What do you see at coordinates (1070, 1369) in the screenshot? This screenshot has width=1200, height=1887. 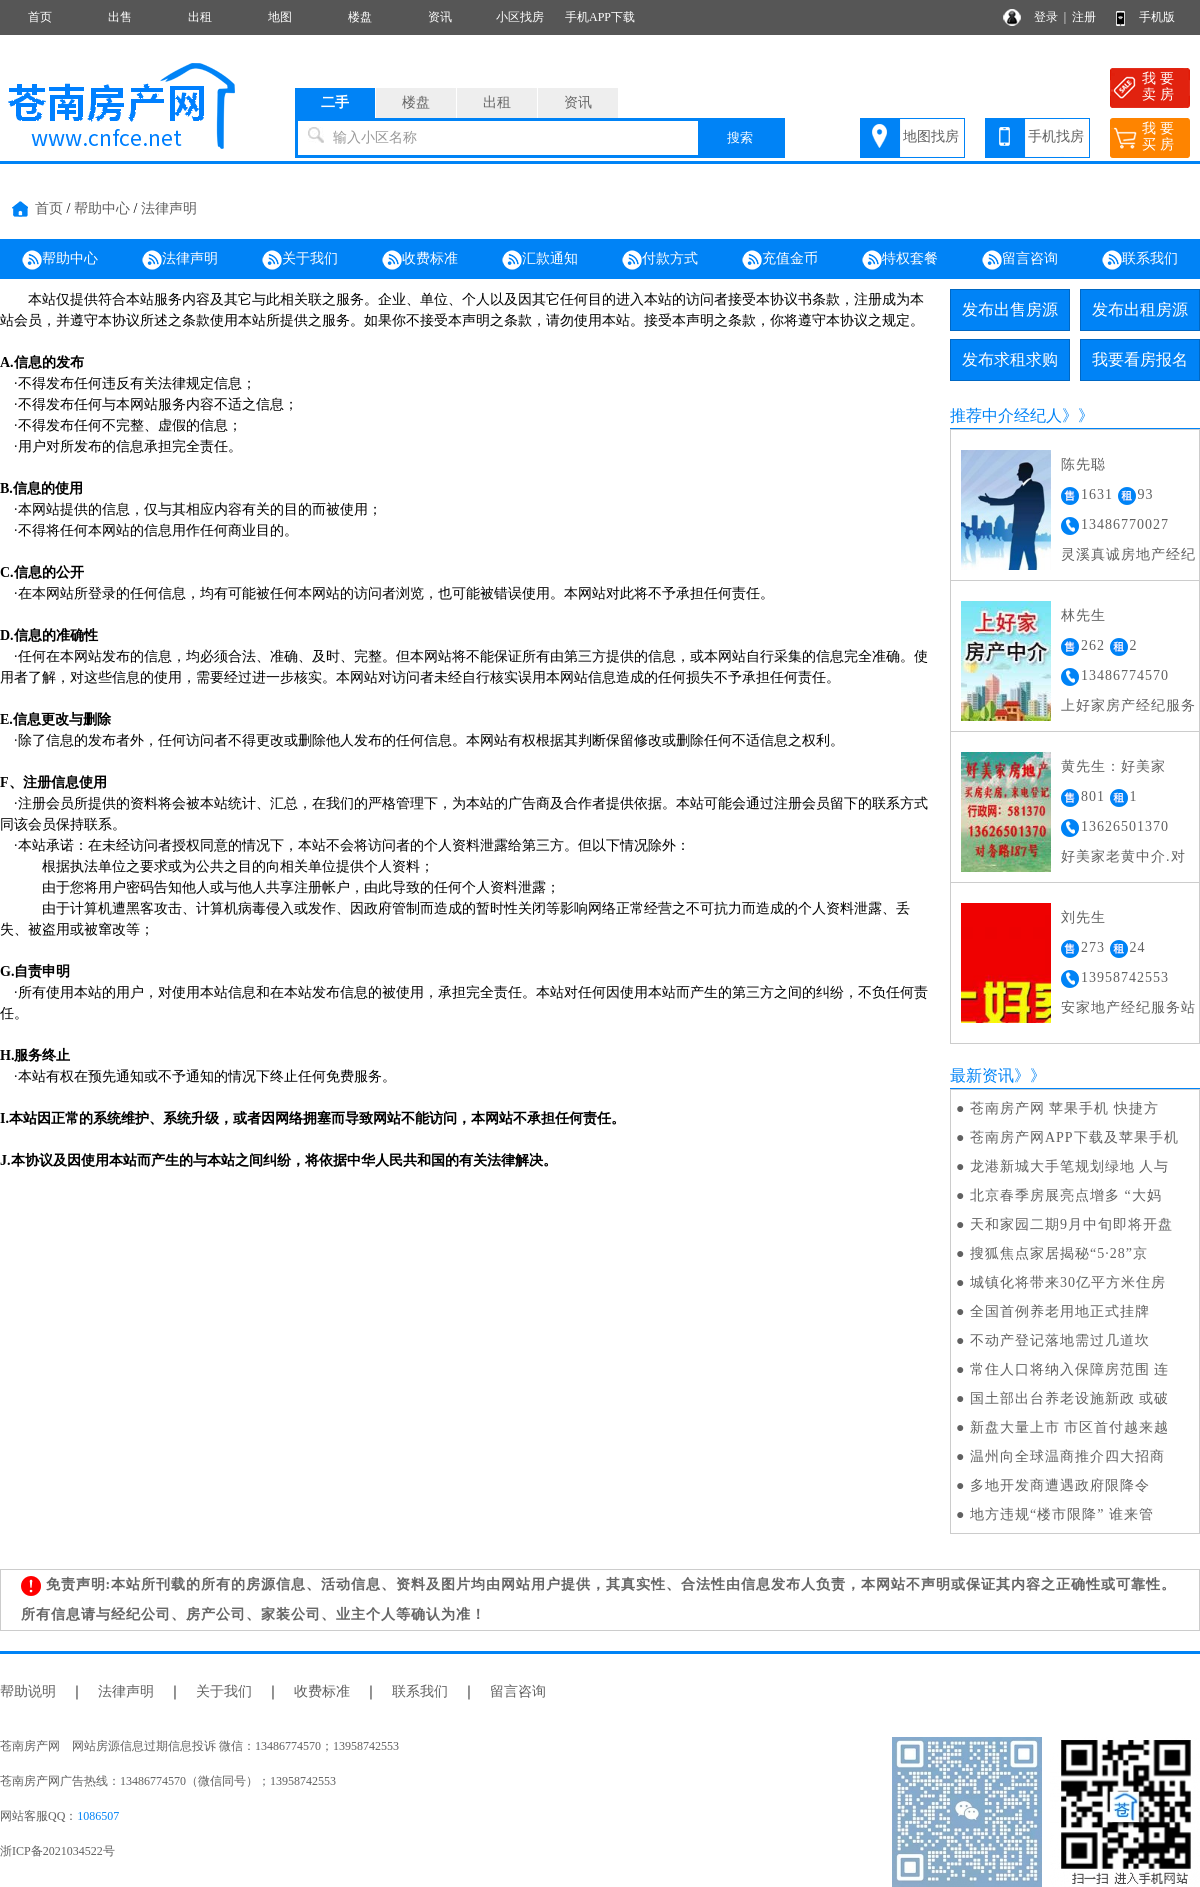 I see `常住人口将纳入保障房范围 连` at bounding box center [1070, 1369].